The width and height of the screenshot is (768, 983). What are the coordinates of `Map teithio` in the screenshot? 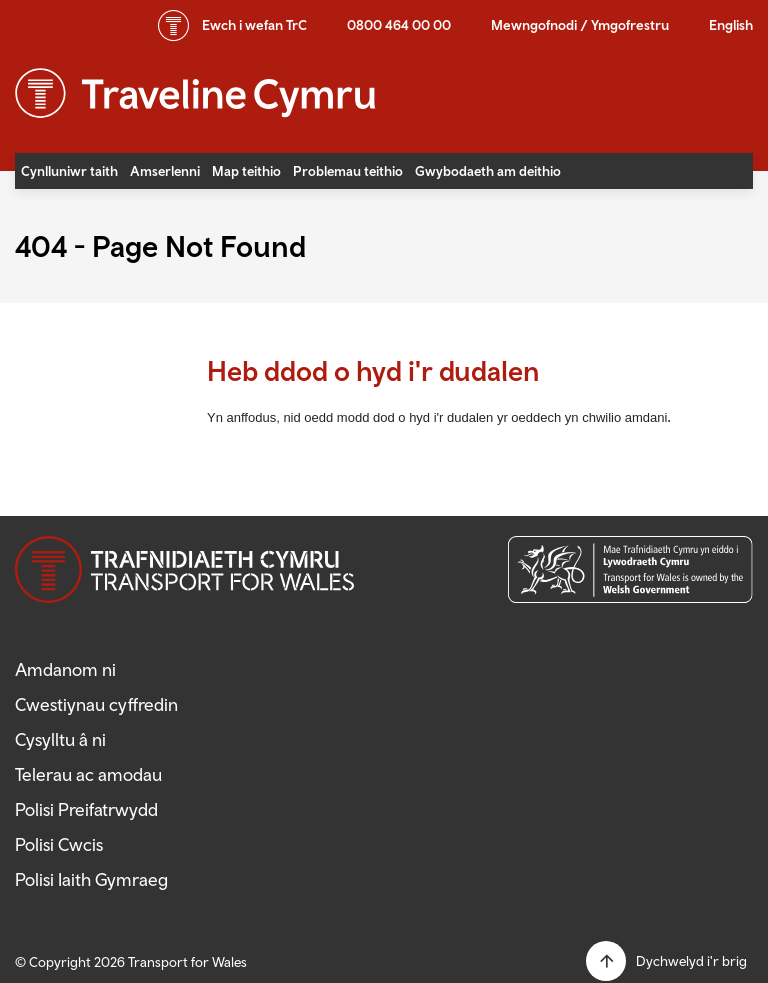 It's located at (246, 171).